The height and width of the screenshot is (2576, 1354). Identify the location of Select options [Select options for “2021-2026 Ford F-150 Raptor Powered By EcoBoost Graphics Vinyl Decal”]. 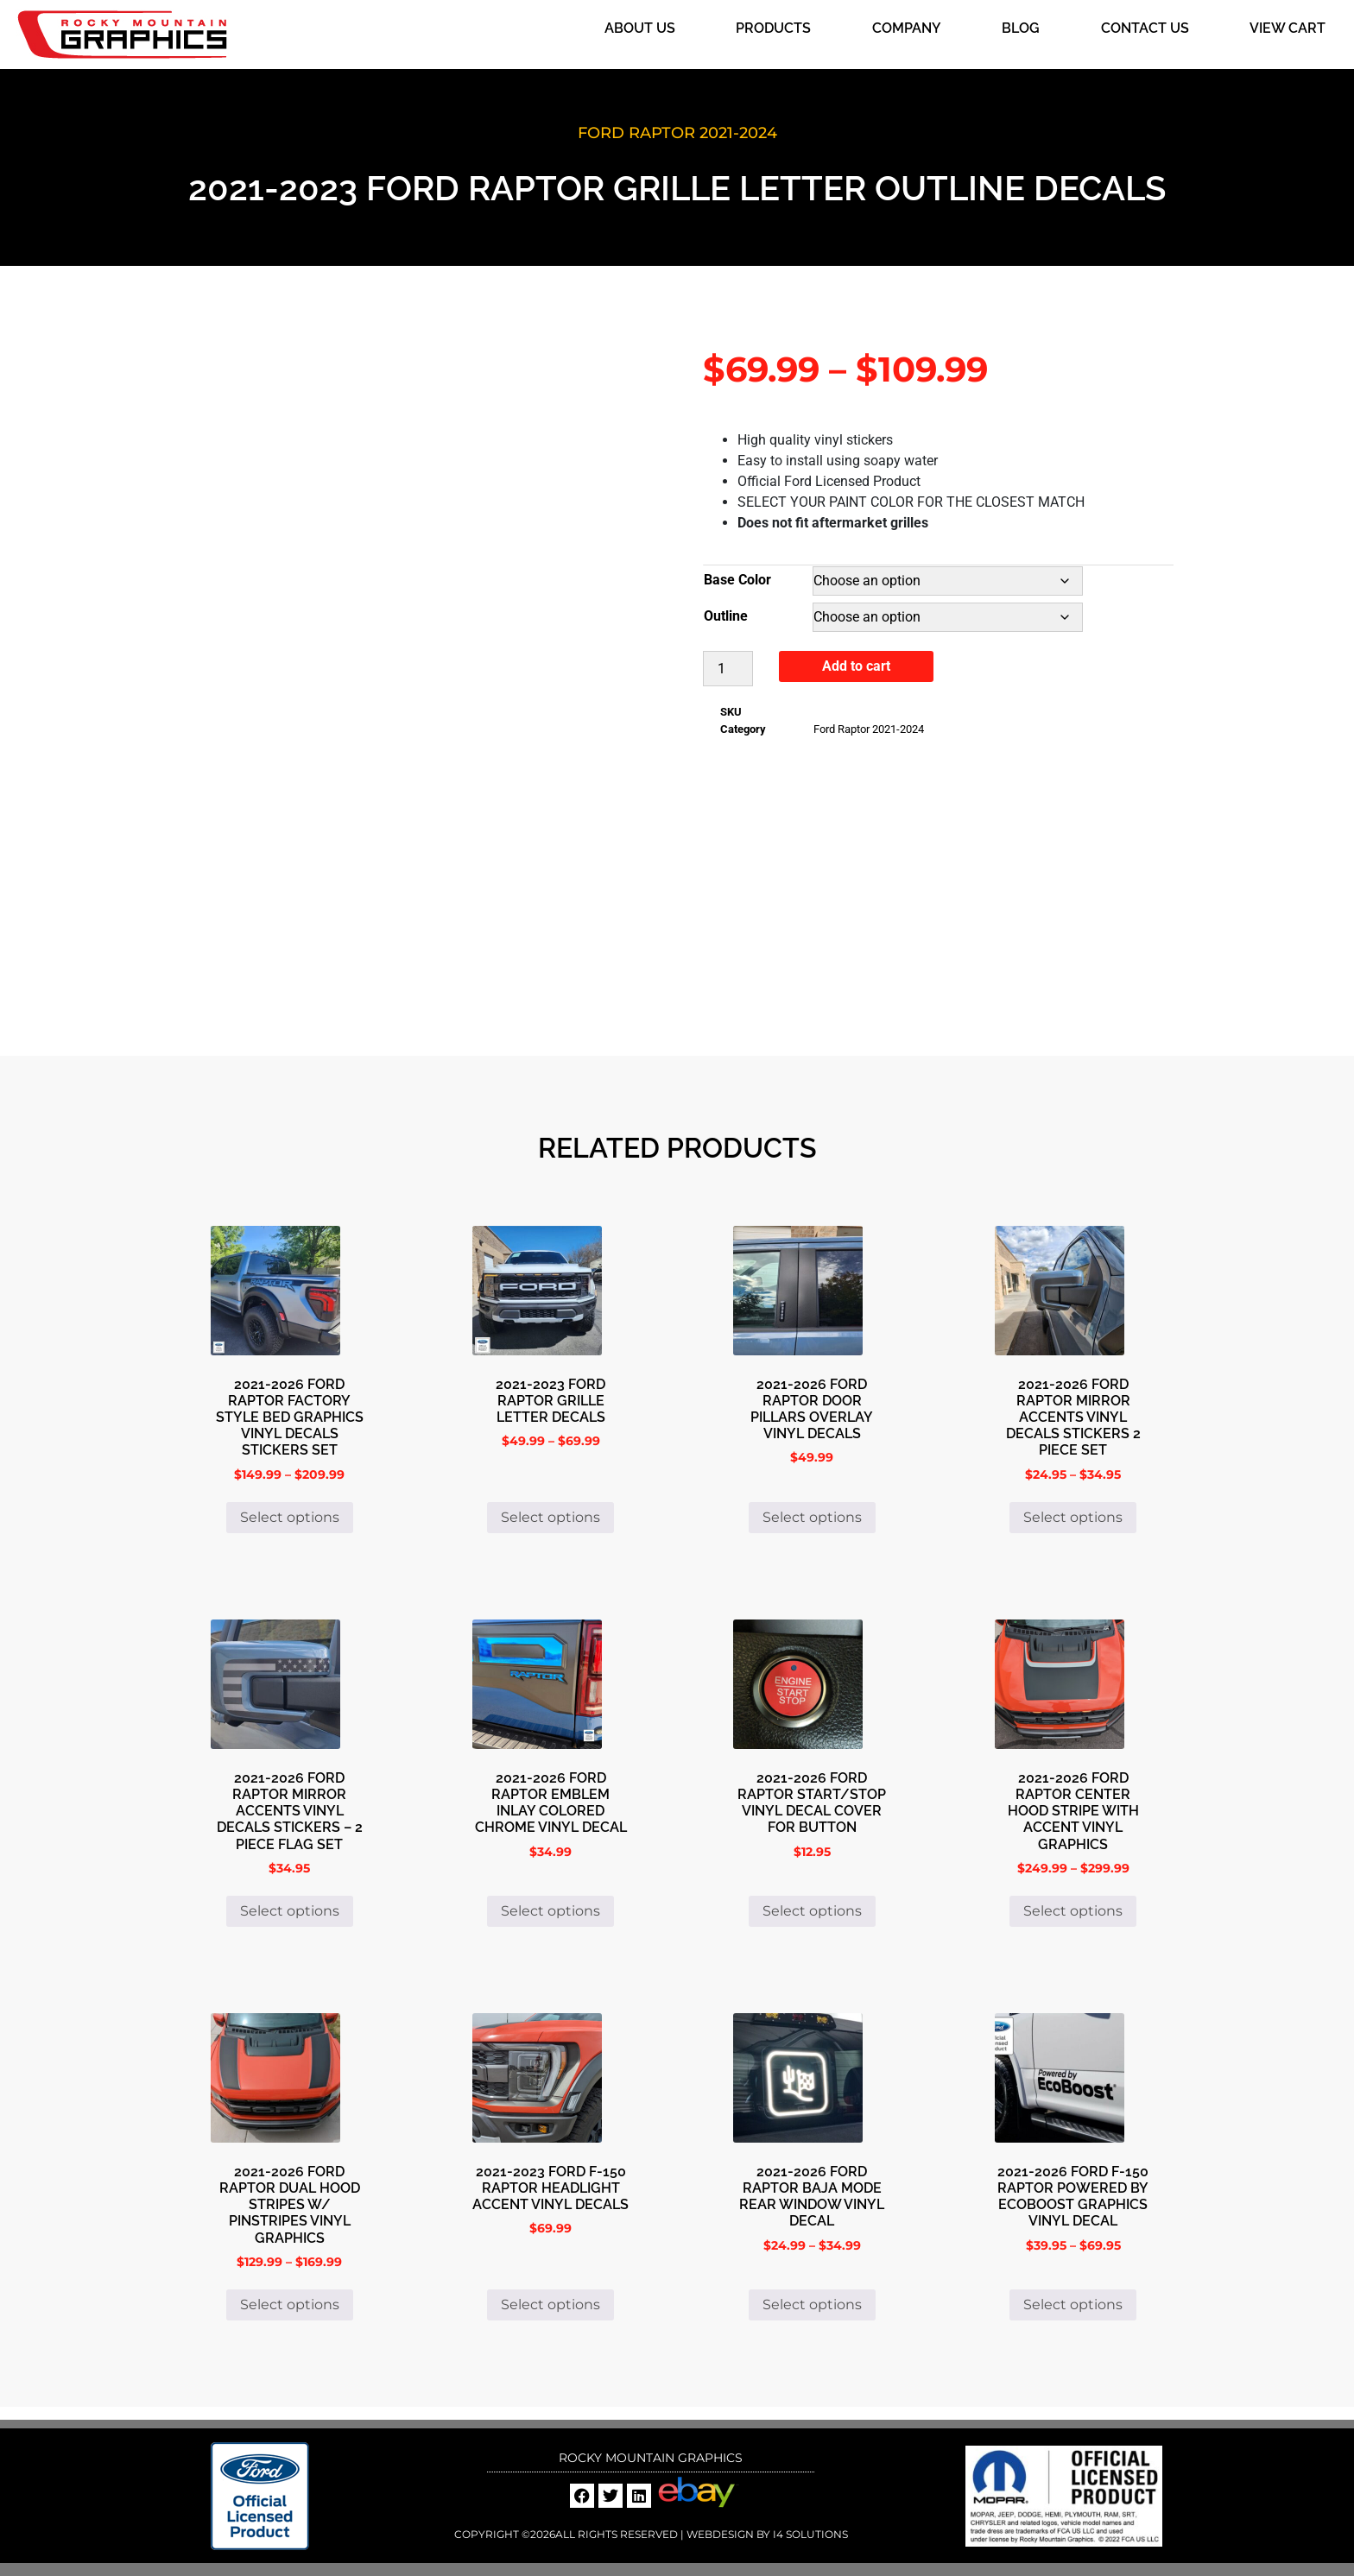
(1073, 2304).